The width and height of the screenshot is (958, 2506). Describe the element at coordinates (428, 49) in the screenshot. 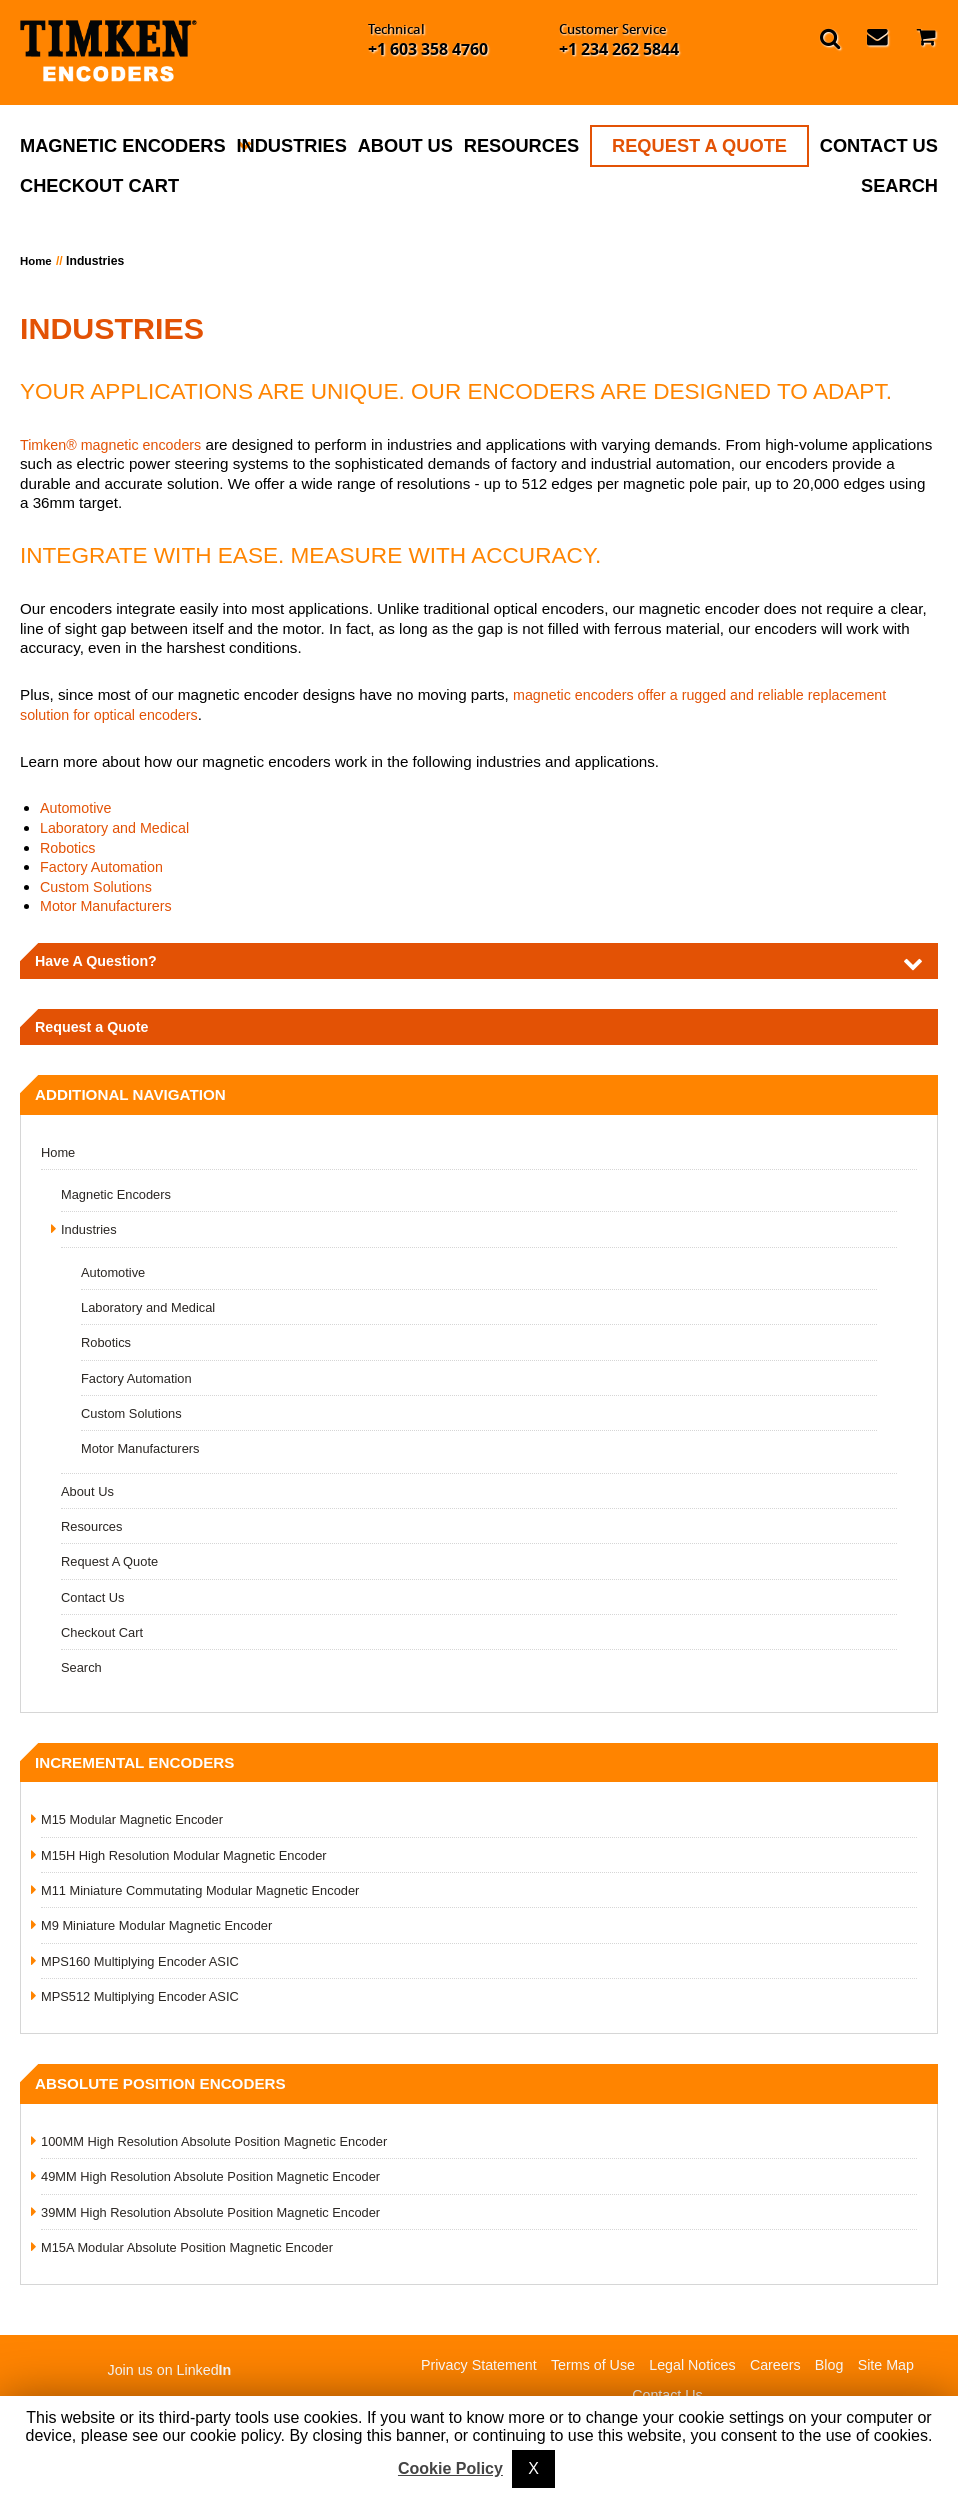

I see `+1 603 358 4760` at that location.